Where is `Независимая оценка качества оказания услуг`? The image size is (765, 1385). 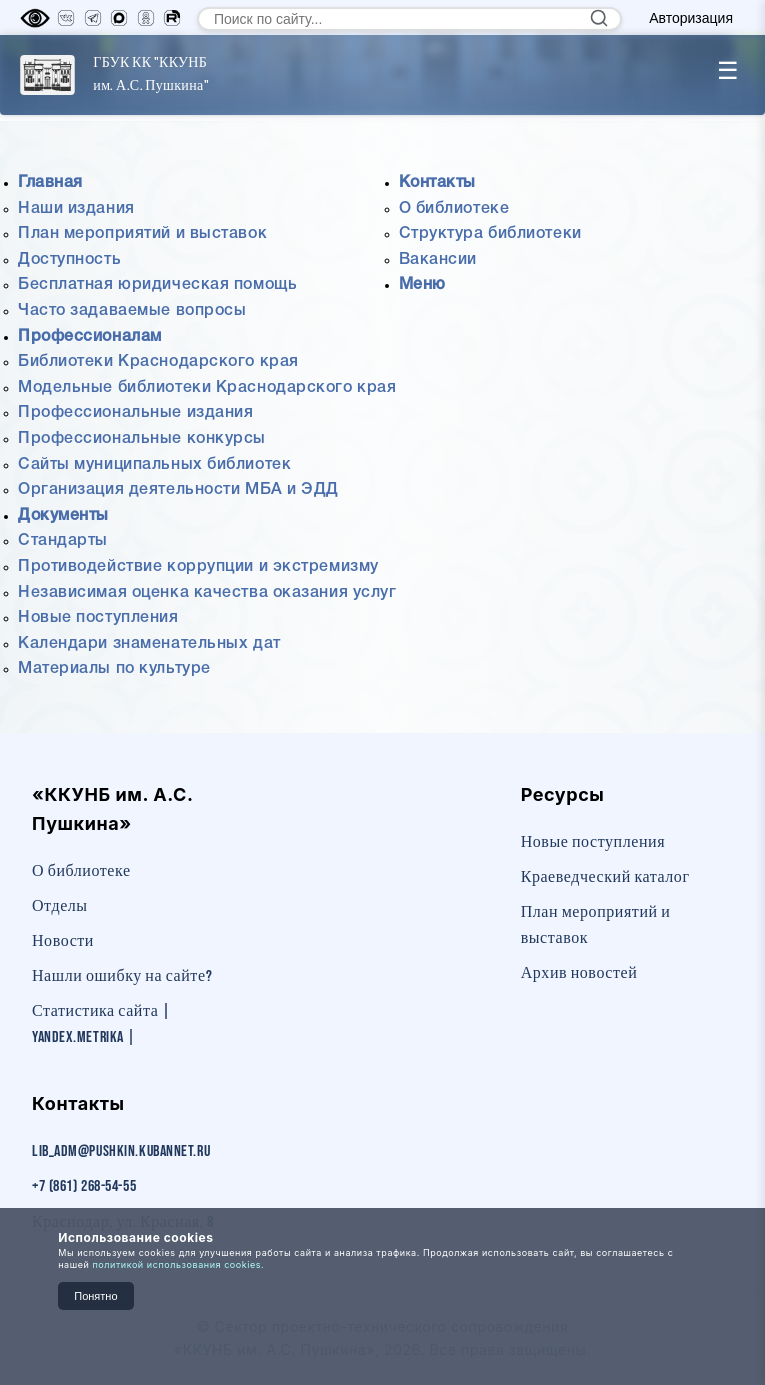
Независимая оценка качества оказания услуг is located at coordinates (207, 593).